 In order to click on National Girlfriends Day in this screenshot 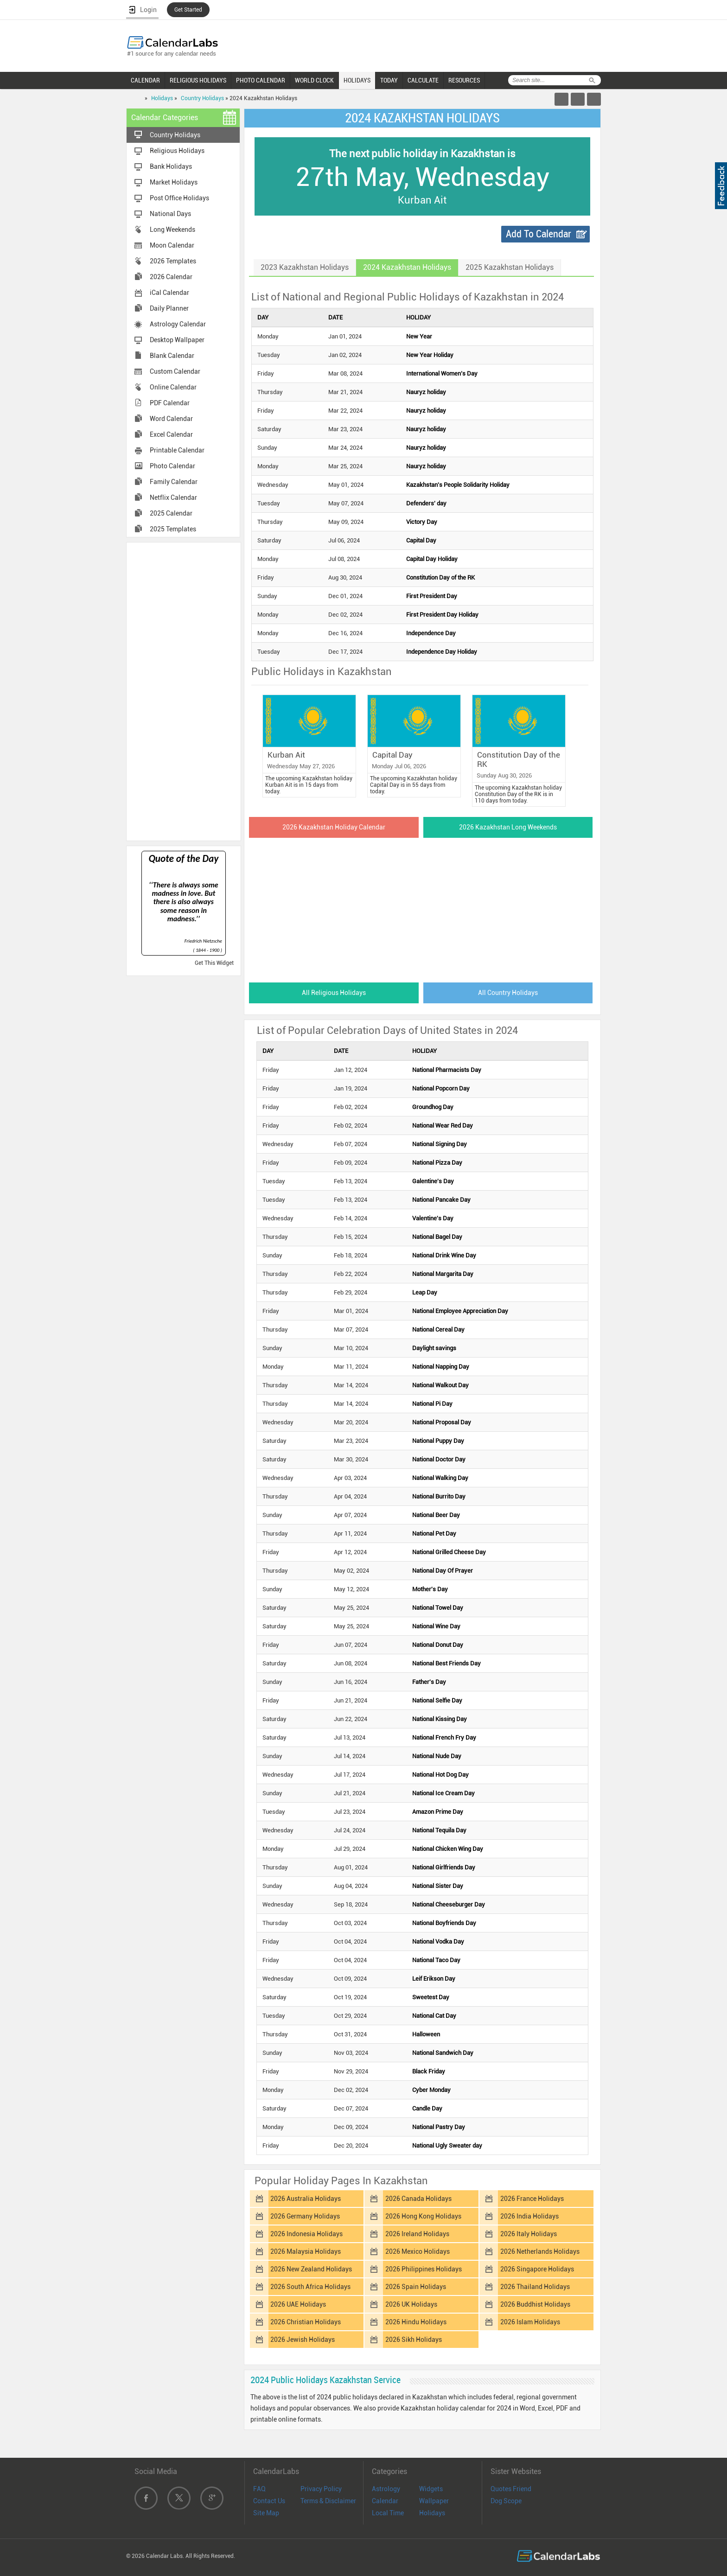, I will do `click(443, 1867)`.